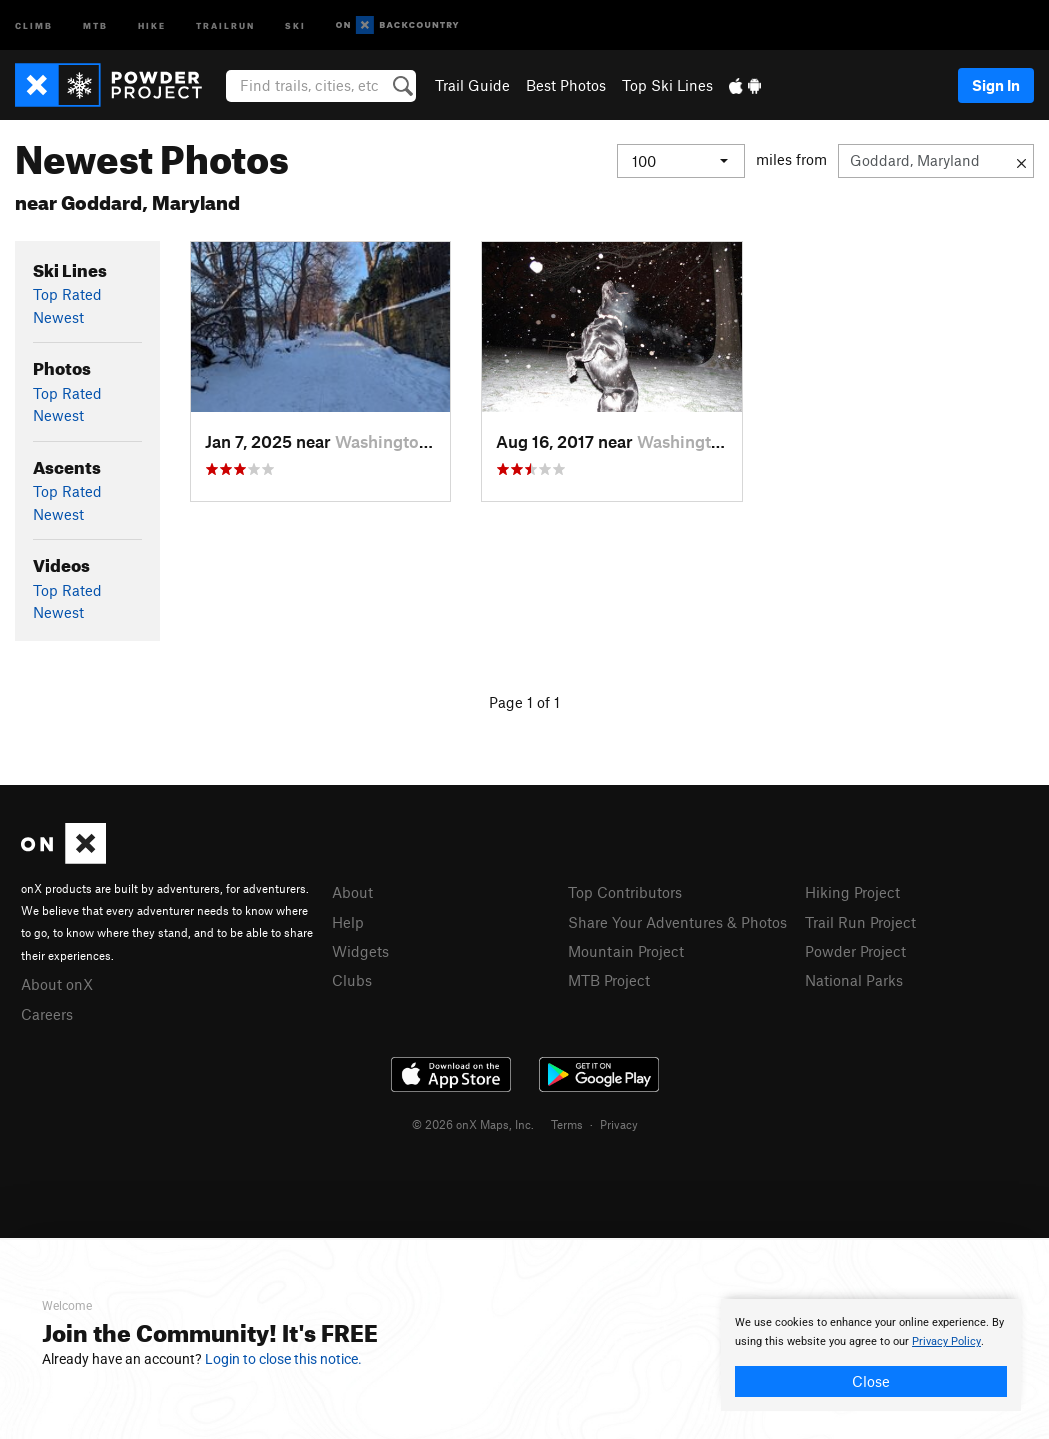  Describe the element at coordinates (871, 1355) in the screenshot. I see `[document]` at that location.